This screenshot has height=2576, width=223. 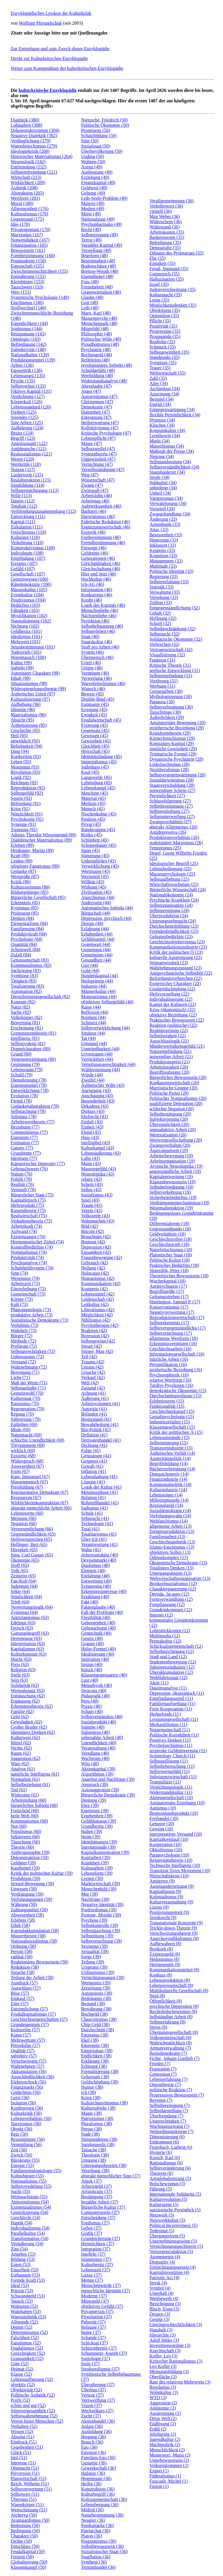 I want to click on Verkehrswert (36), so click(x=166, y=206).